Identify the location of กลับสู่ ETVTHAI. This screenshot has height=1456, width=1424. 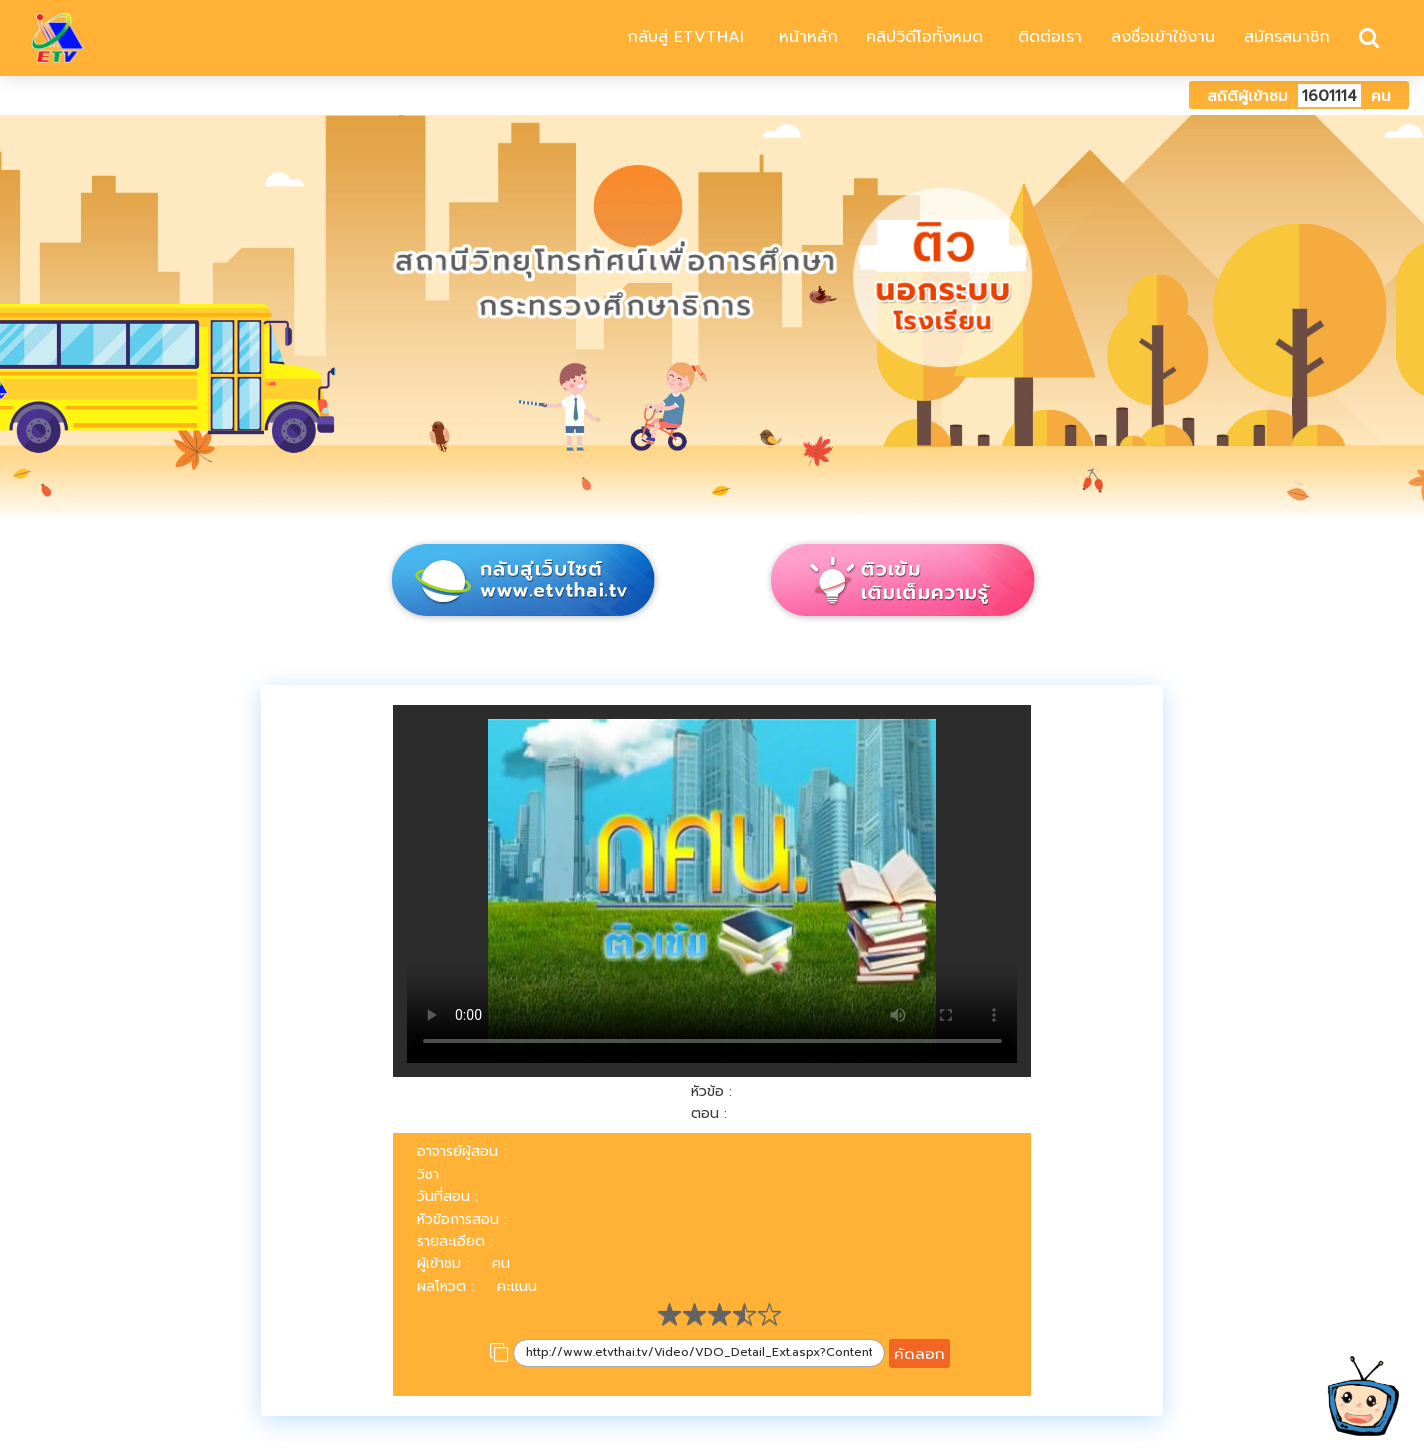
(682, 37).